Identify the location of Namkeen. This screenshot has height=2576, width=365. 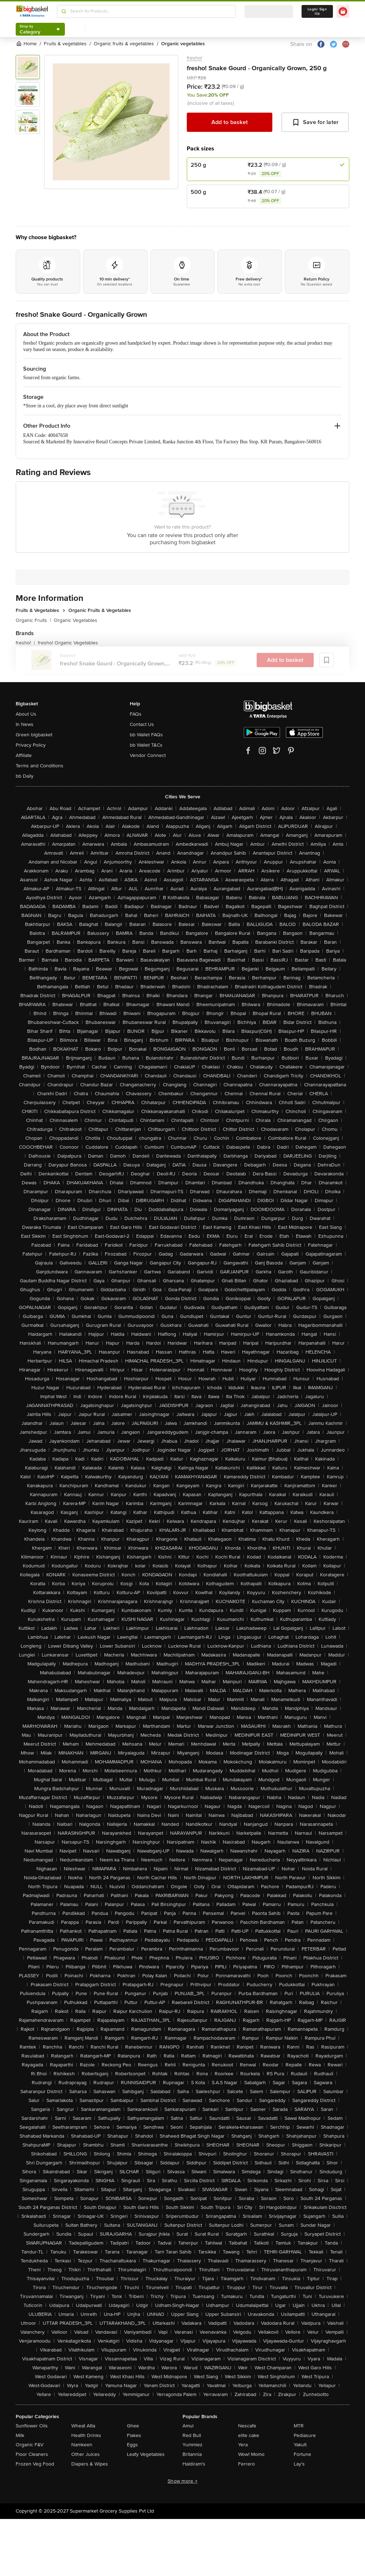
(81, 2445).